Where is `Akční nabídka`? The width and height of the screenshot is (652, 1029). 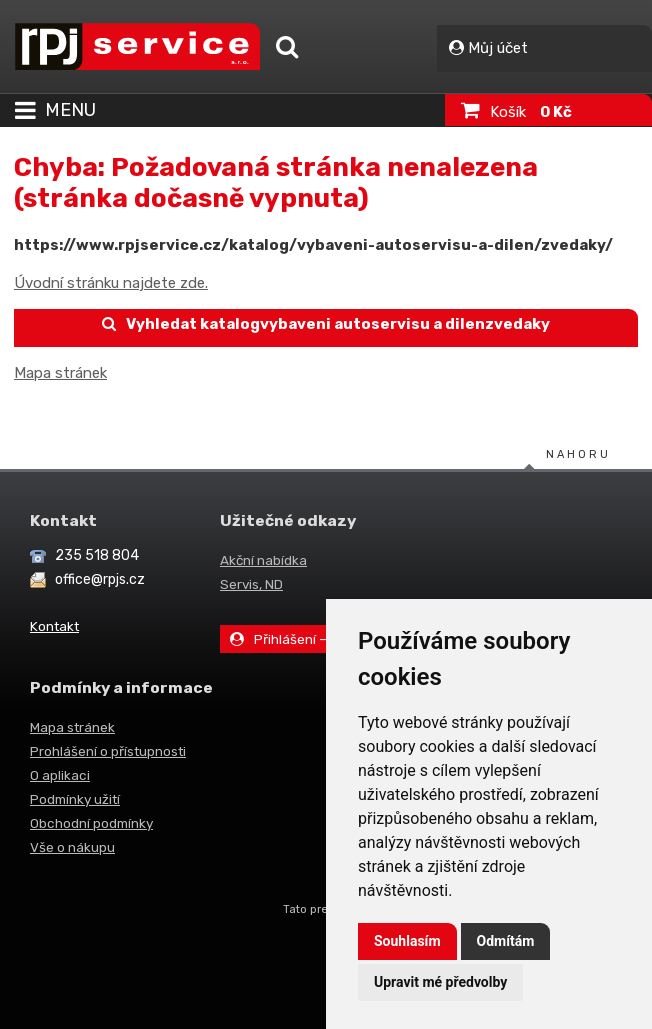 Akční nabídka is located at coordinates (263, 560).